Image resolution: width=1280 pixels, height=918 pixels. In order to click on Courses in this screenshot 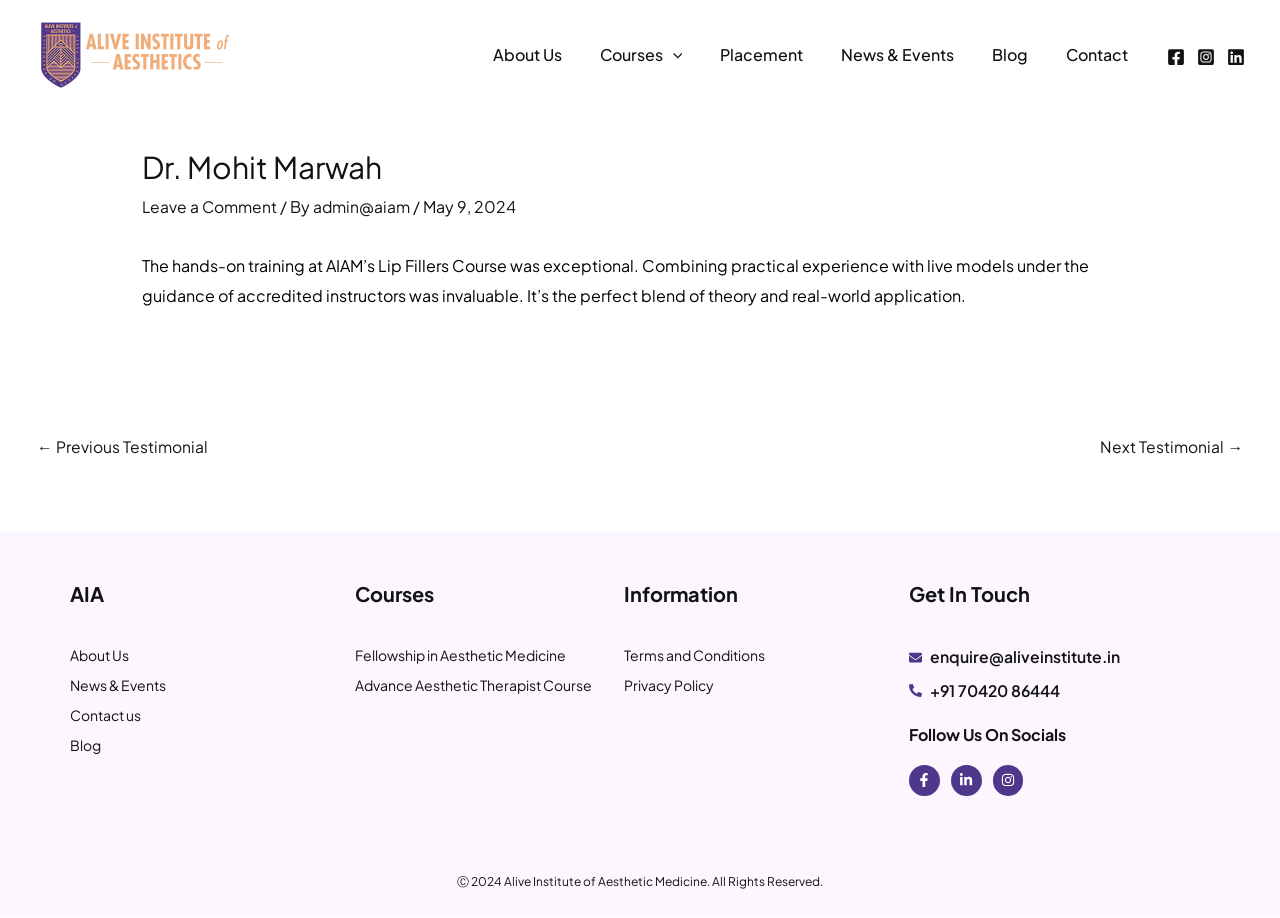, I will do `click(667, 54)`.